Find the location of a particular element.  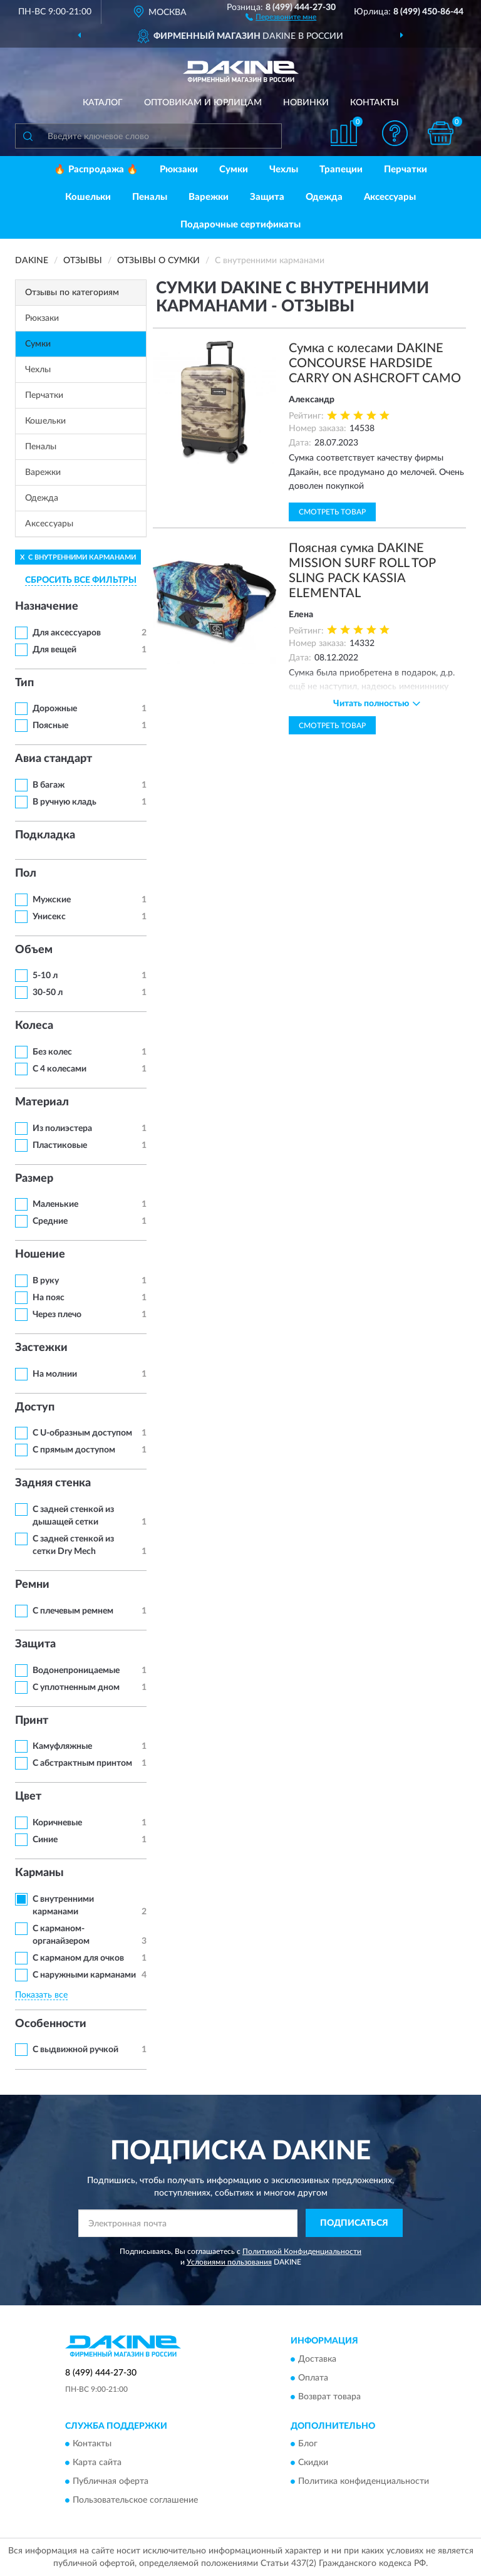

Через плечо is located at coordinates (57, 1314).